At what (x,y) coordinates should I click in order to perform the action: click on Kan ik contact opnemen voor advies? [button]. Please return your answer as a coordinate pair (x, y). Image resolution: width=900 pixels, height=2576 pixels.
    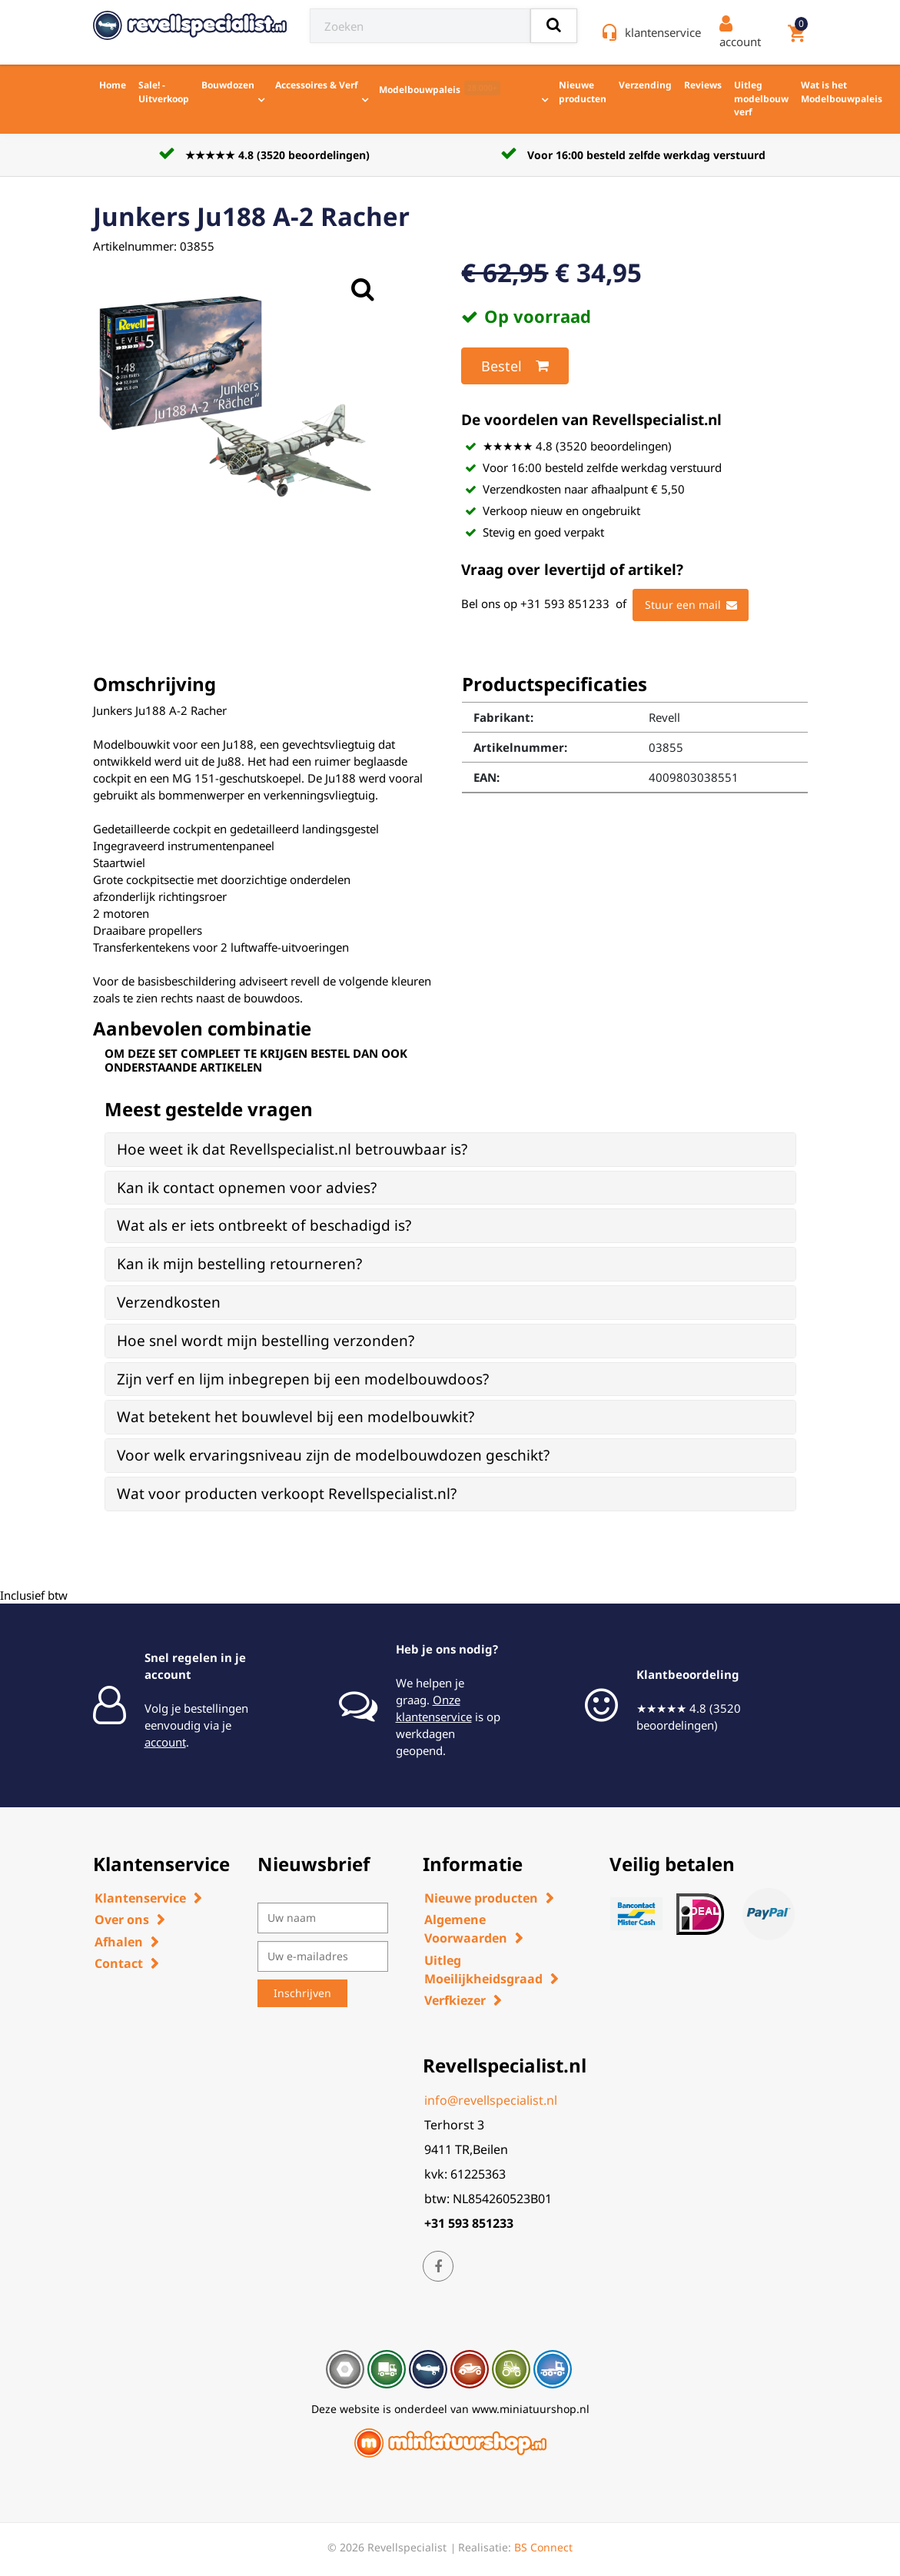
    Looking at the image, I should click on (247, 1188).